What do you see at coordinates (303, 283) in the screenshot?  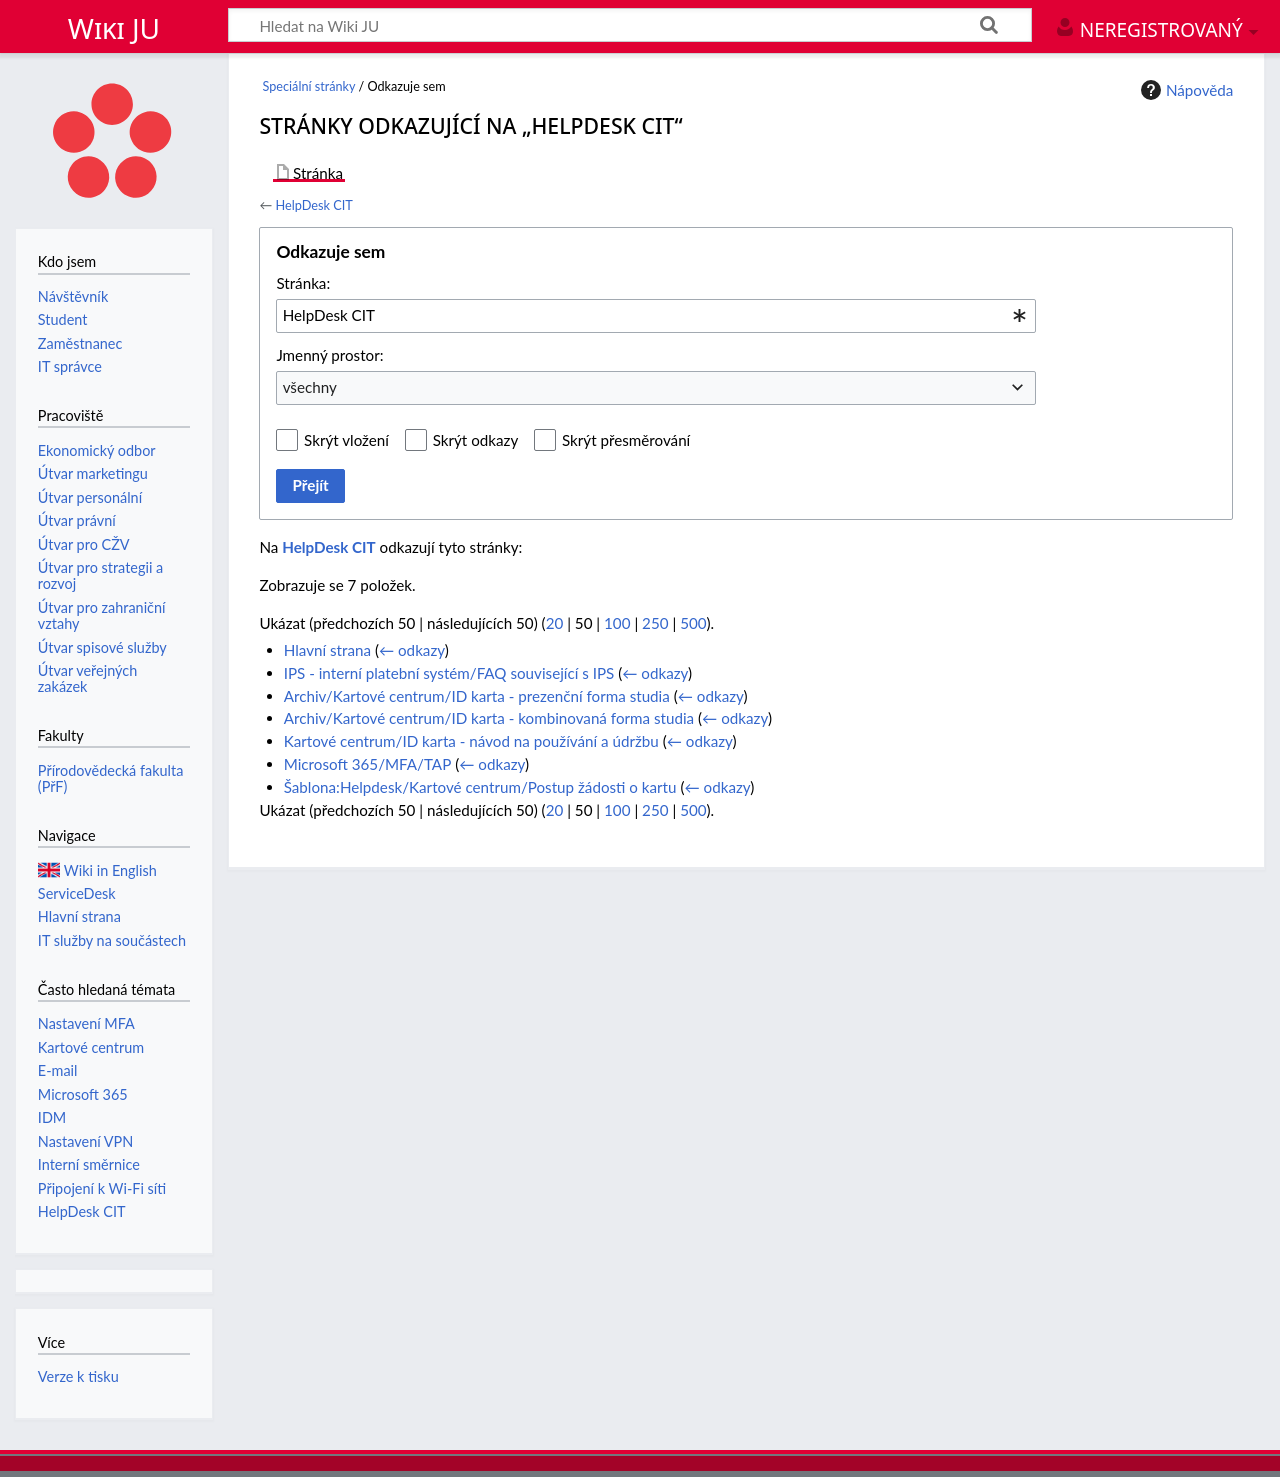 I see `Stránka:` at bounding box center [303, 283].